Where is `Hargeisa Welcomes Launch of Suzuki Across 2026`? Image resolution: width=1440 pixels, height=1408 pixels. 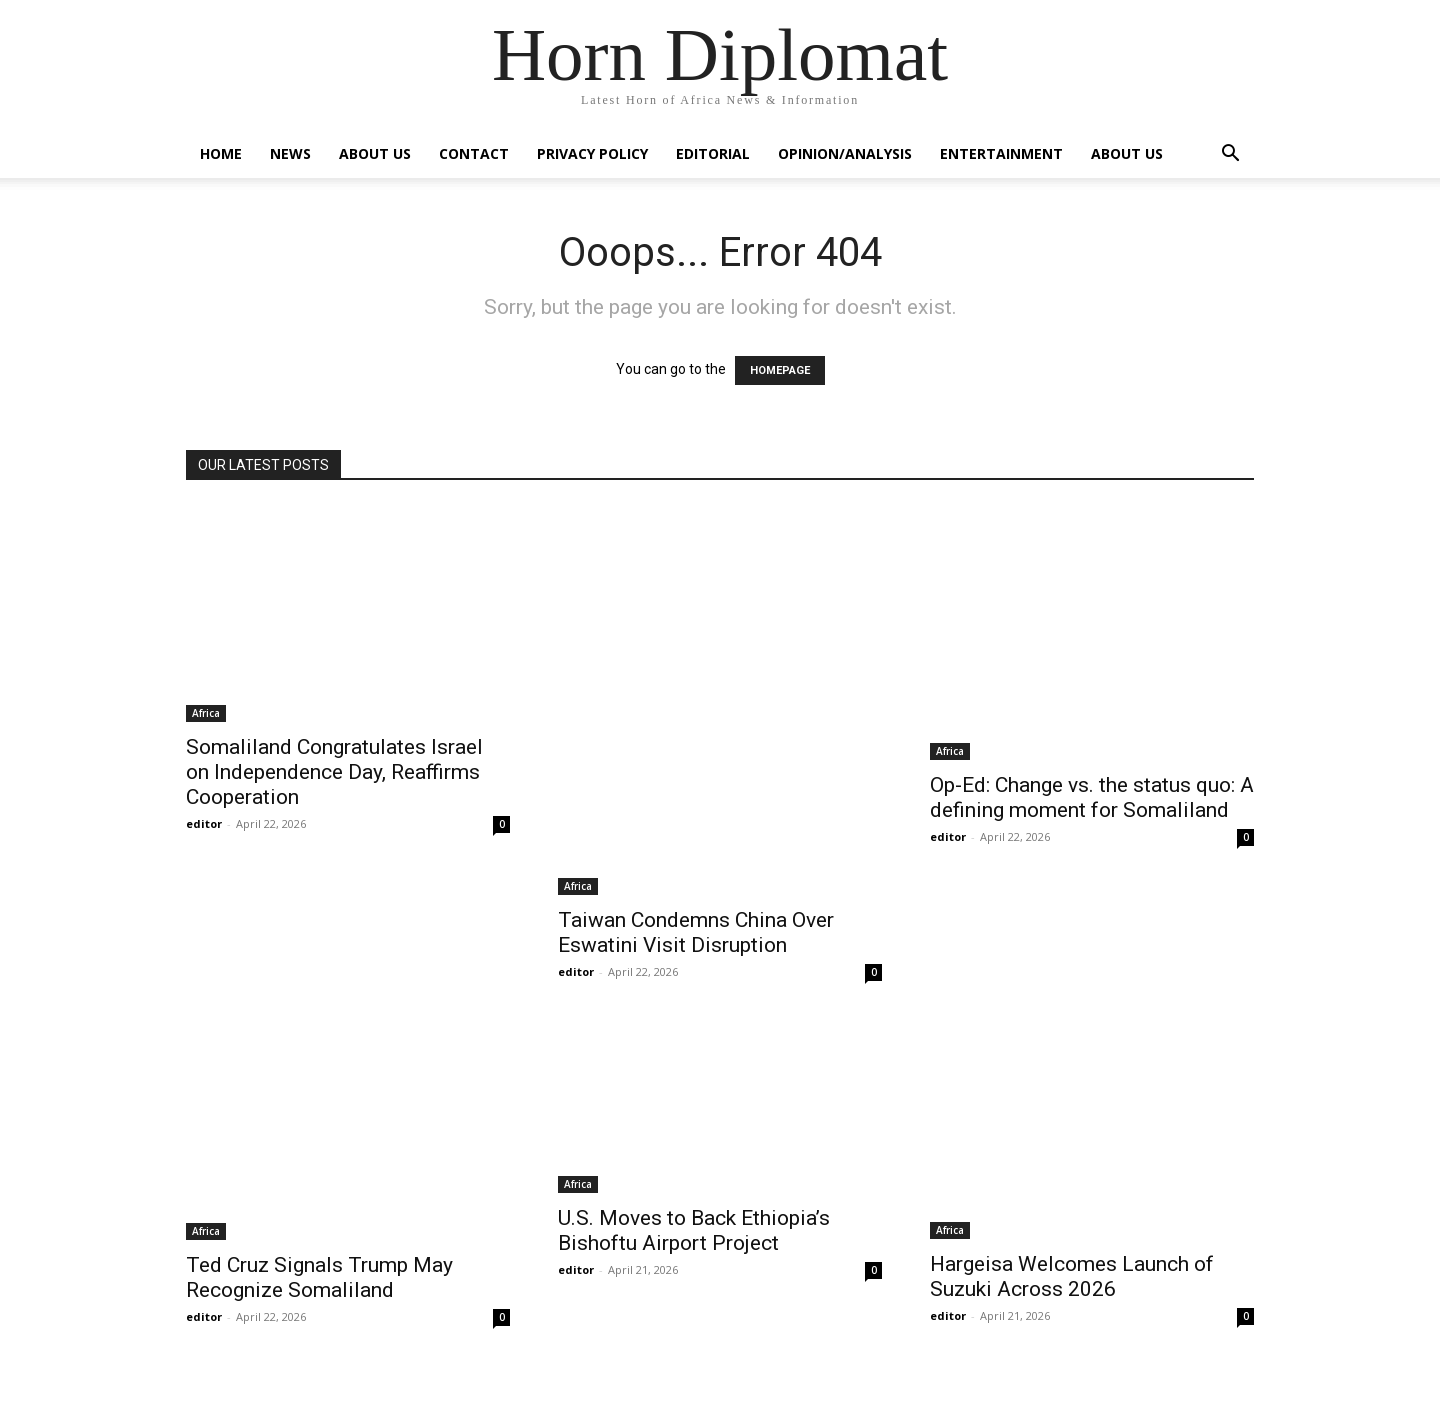 Hargeisa Welcomes Launch of Suzuki Across 2026 is located at coordinates (1072, 1276).